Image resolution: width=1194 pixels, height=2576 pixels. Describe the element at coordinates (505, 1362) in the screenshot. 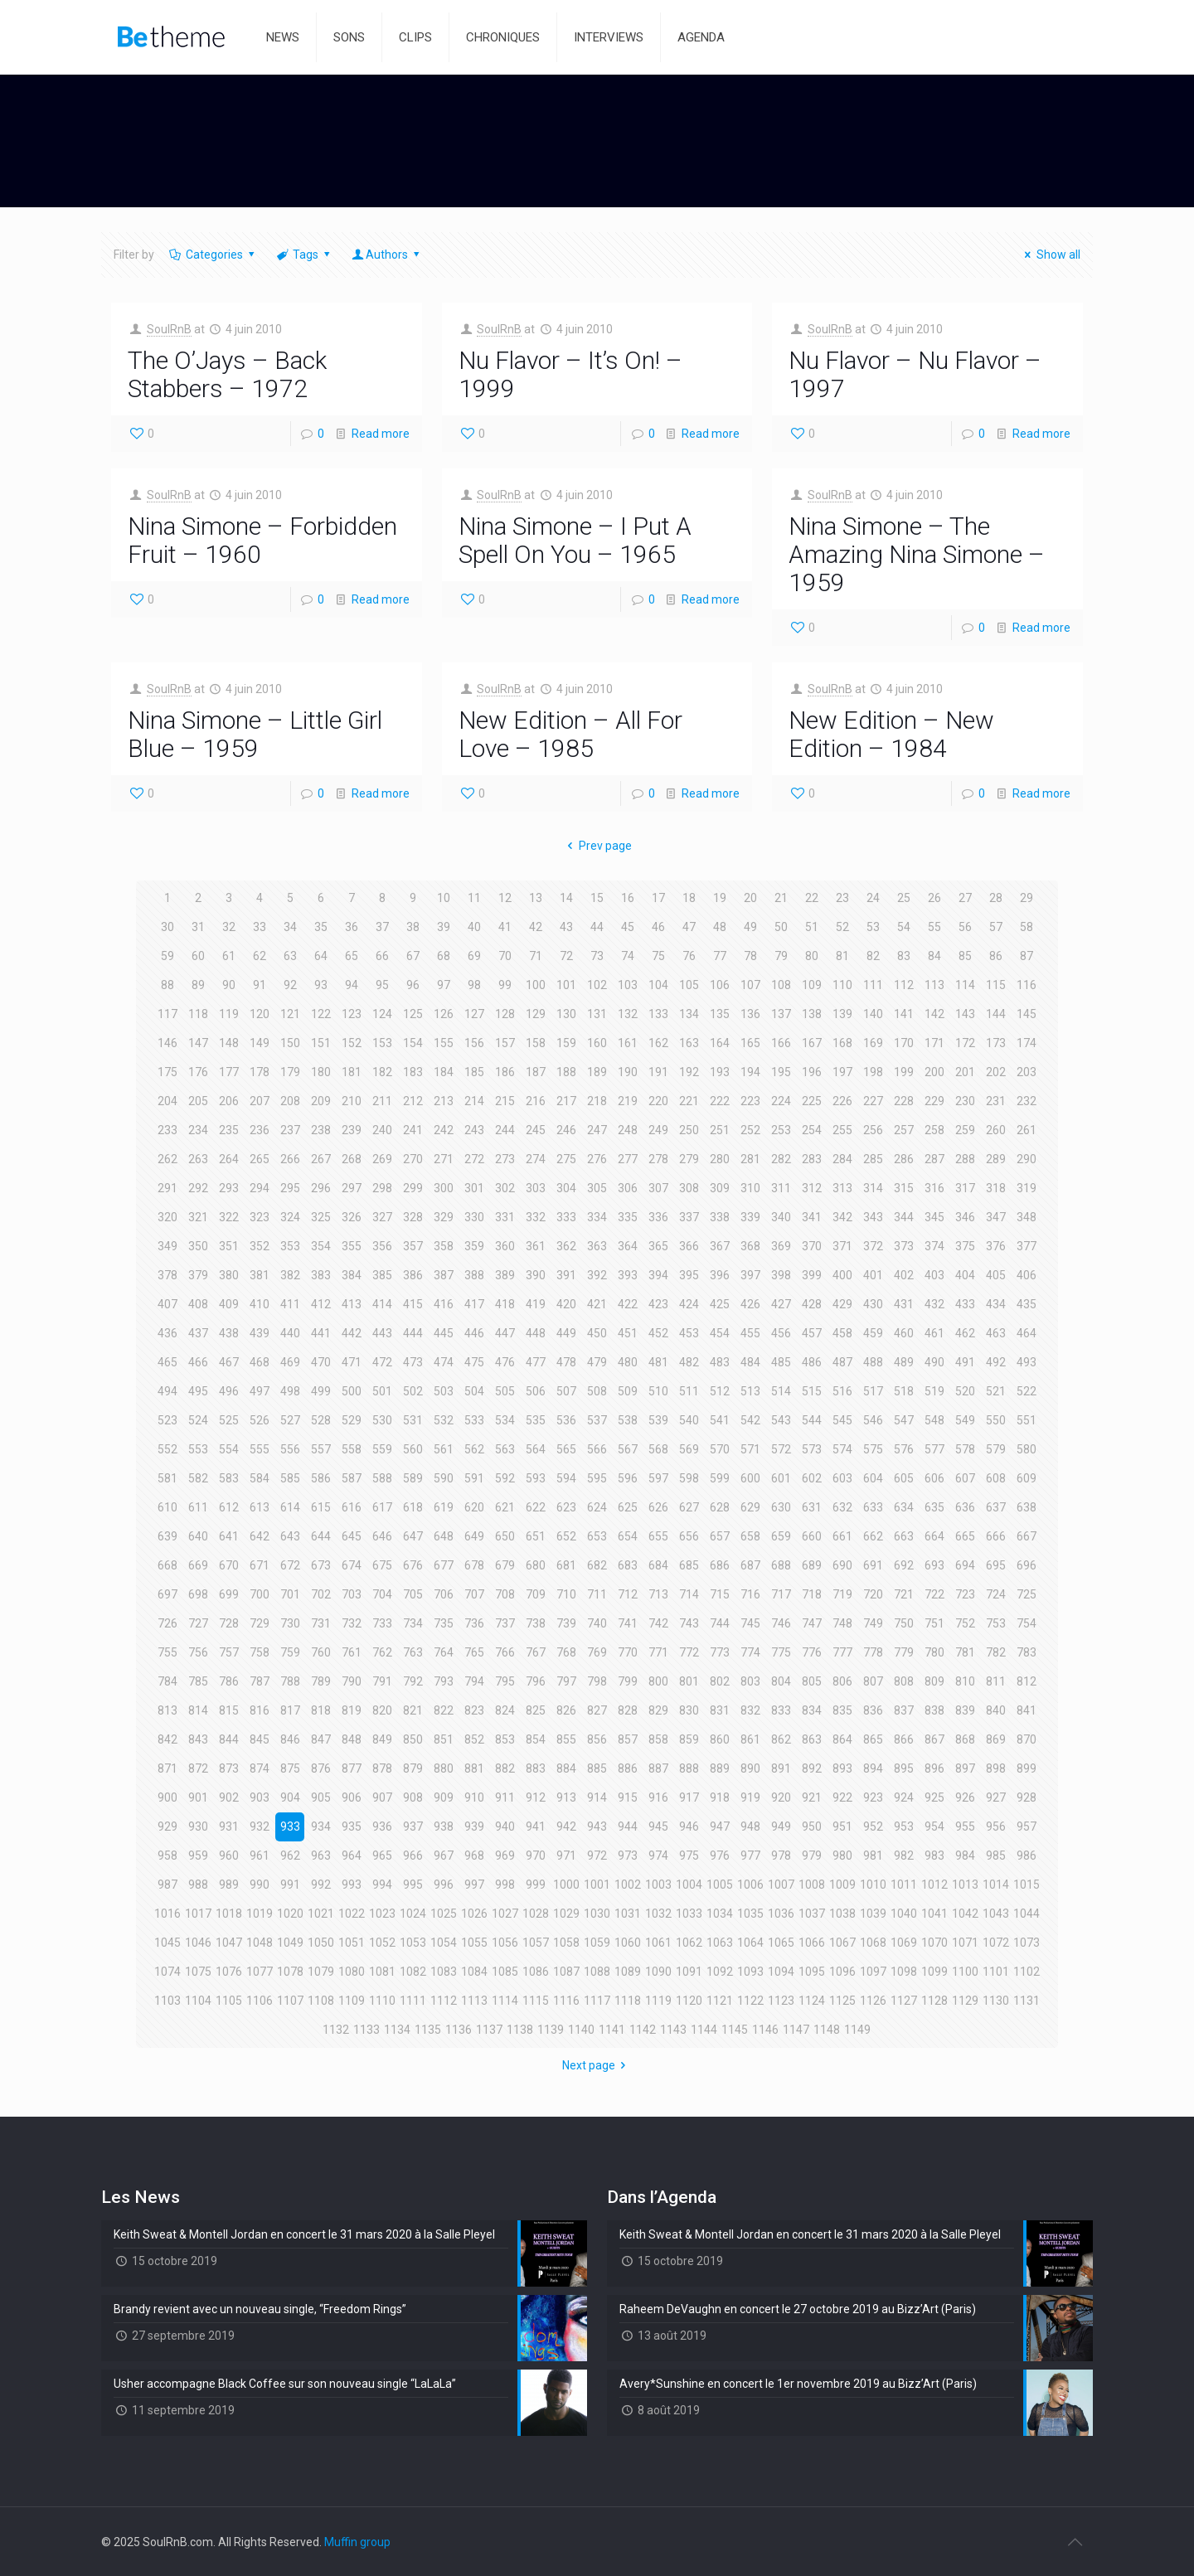

I see `476` at that location.